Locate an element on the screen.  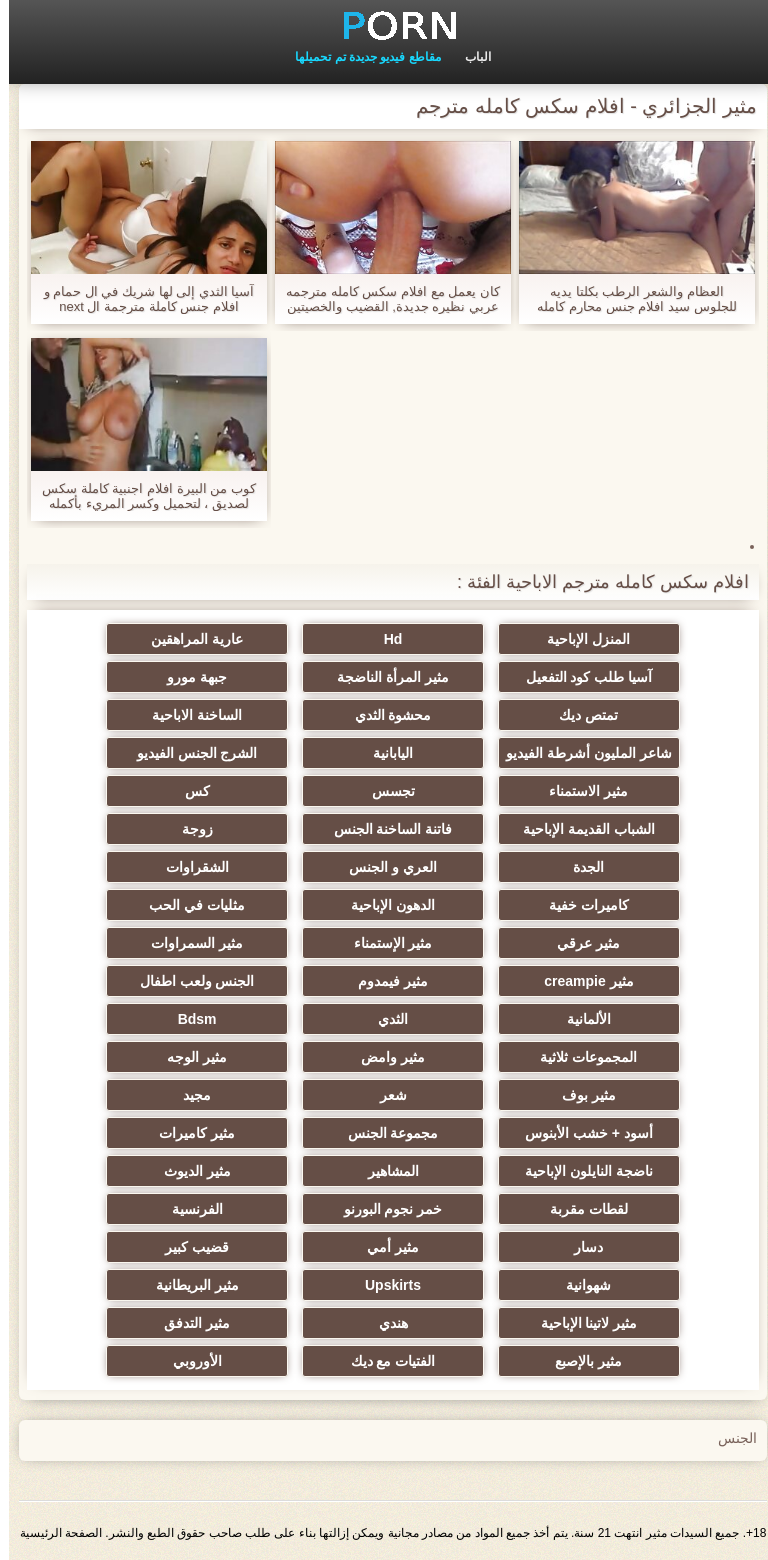
كاميرات خفية is located at coordinates (580, 905).